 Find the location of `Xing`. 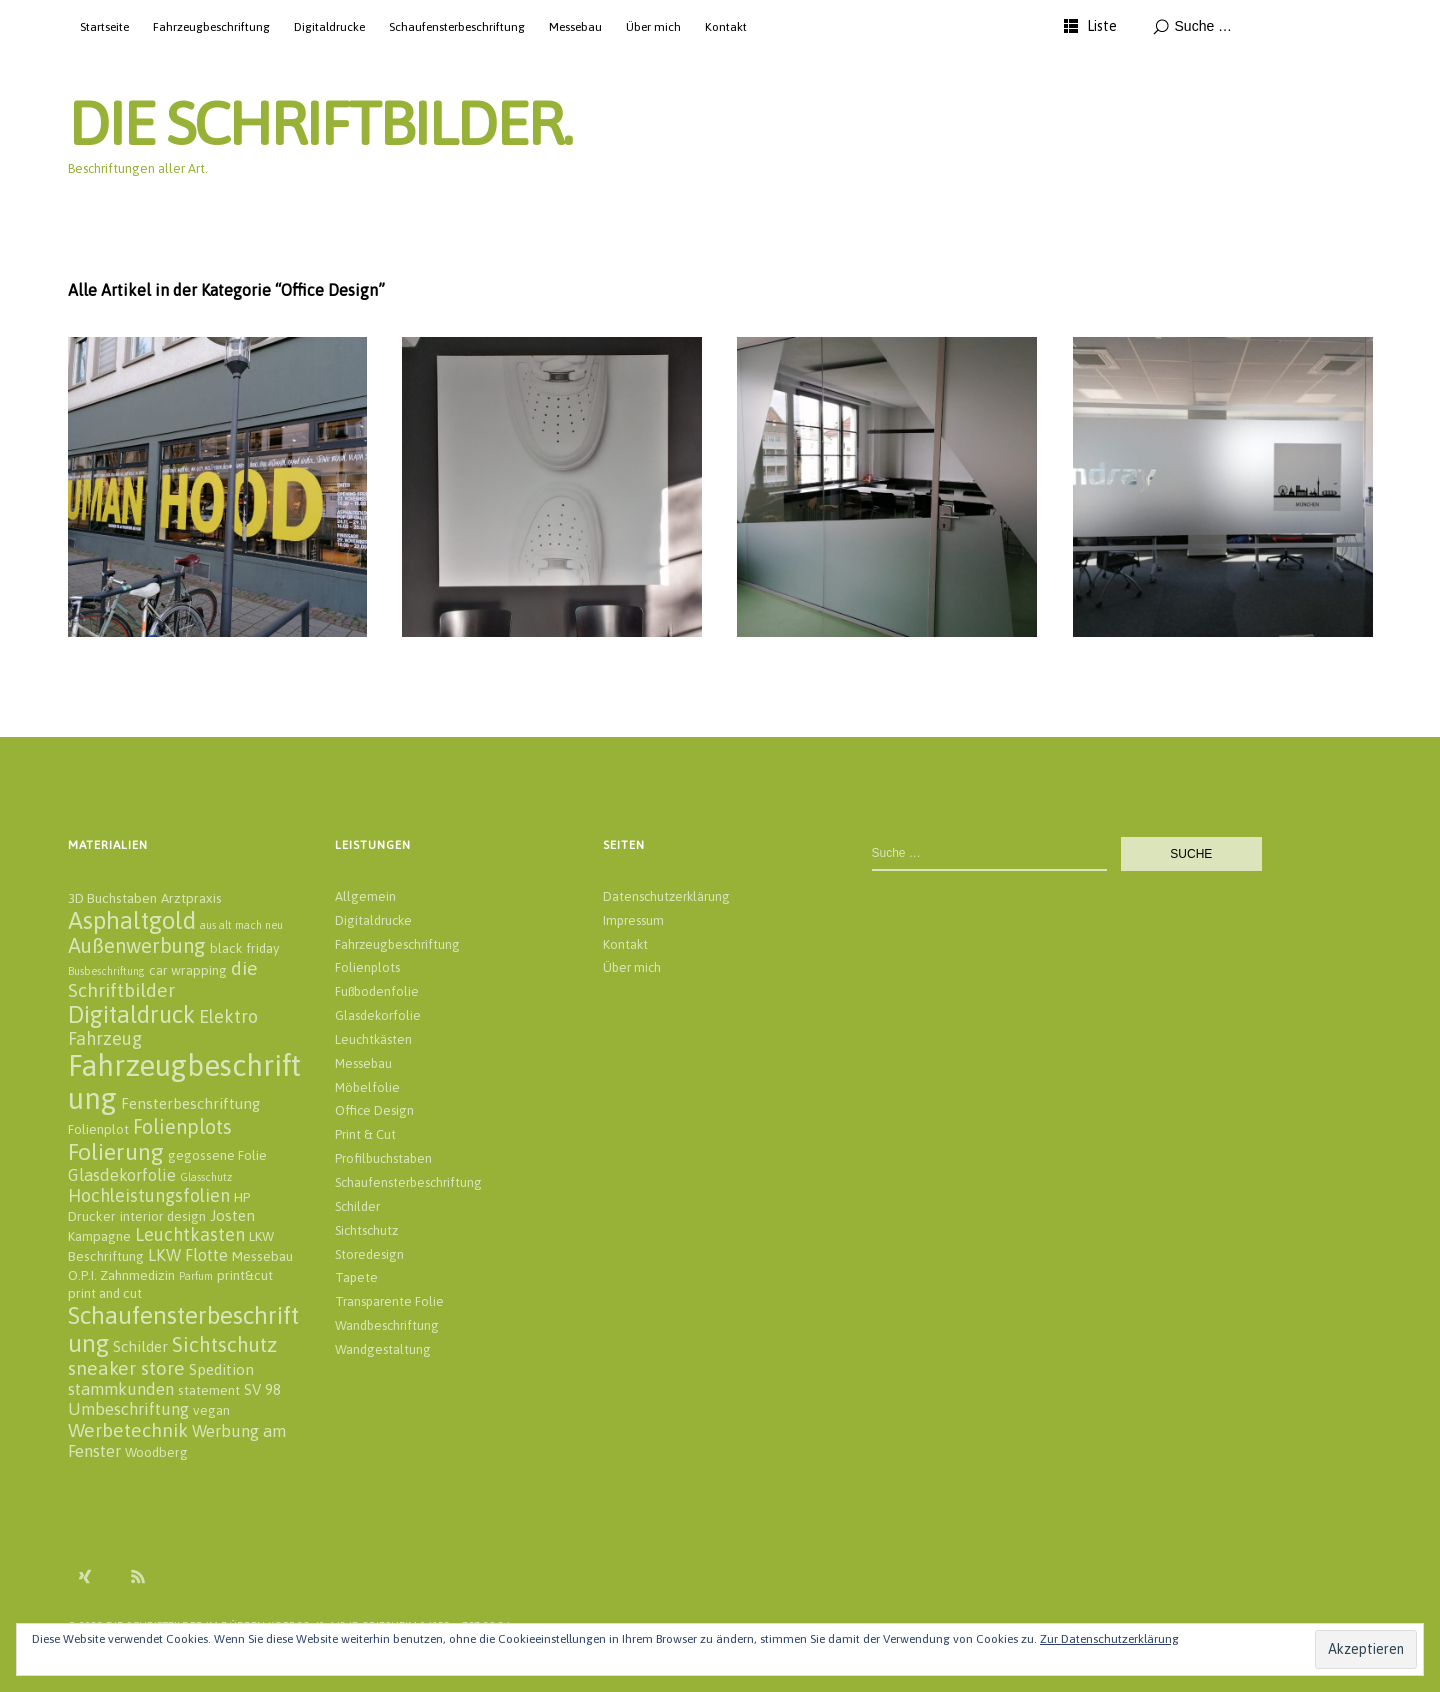

Xing is located at coordinates (85, 1576).